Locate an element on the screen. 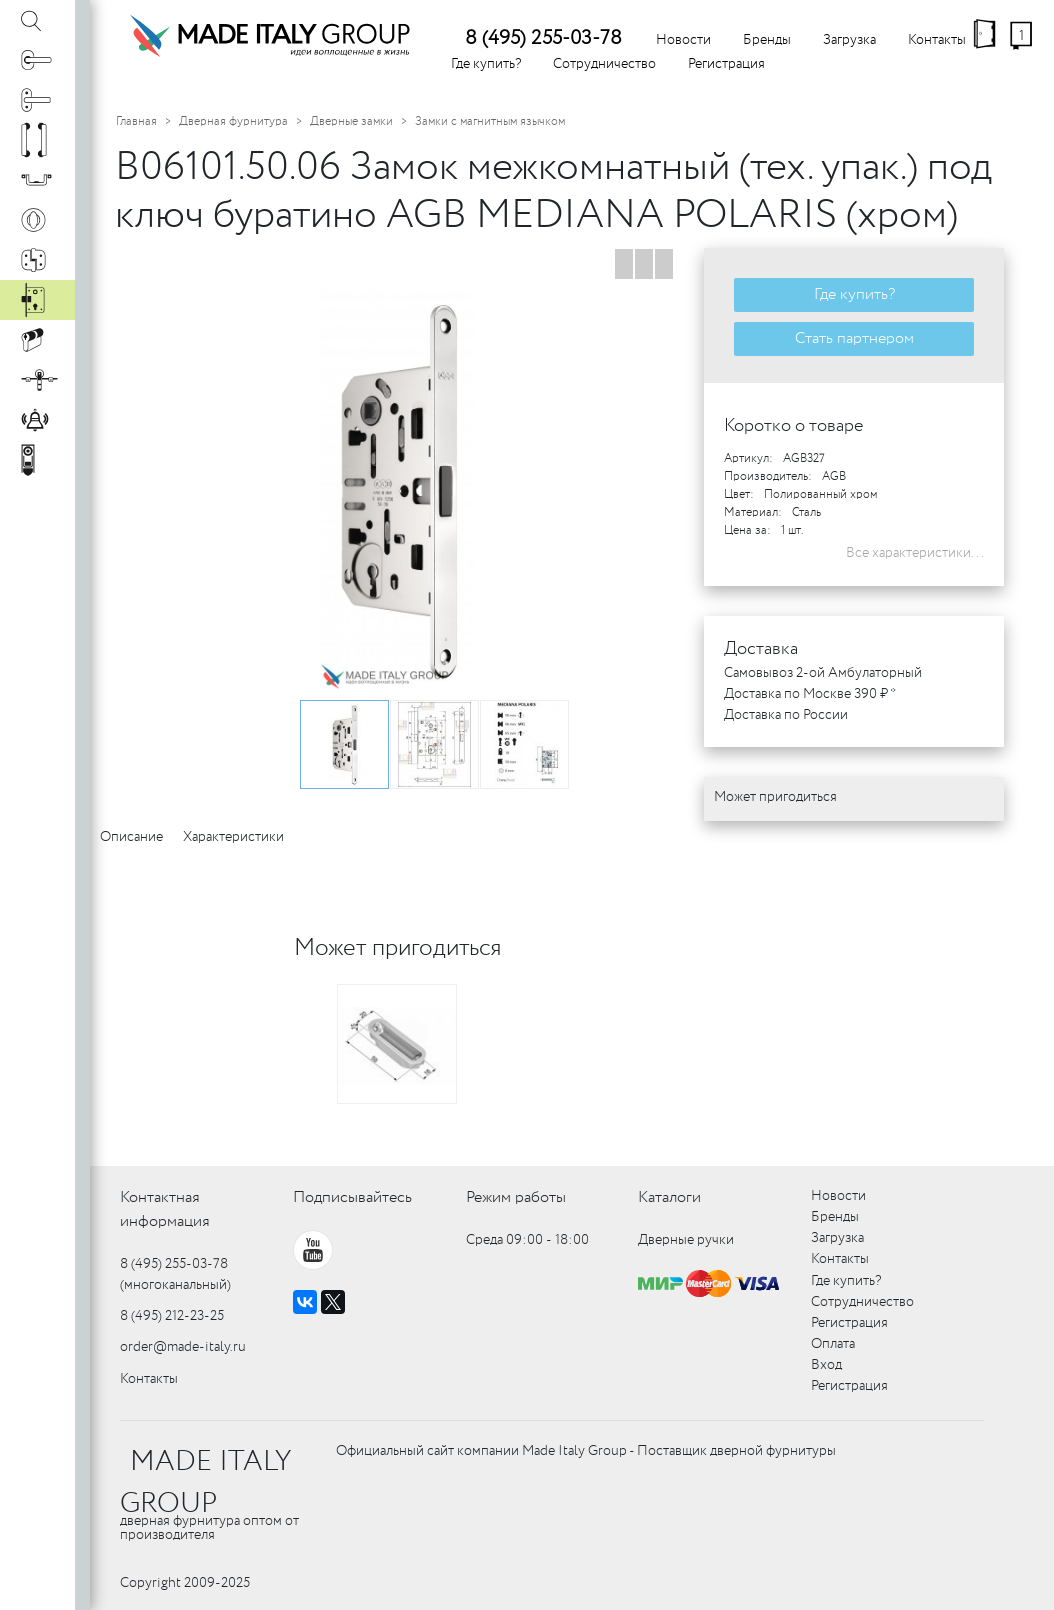 Image resolution: width=1054 pixels, height=1610 pixels. Где купить? is located at coordinates (486, 64).